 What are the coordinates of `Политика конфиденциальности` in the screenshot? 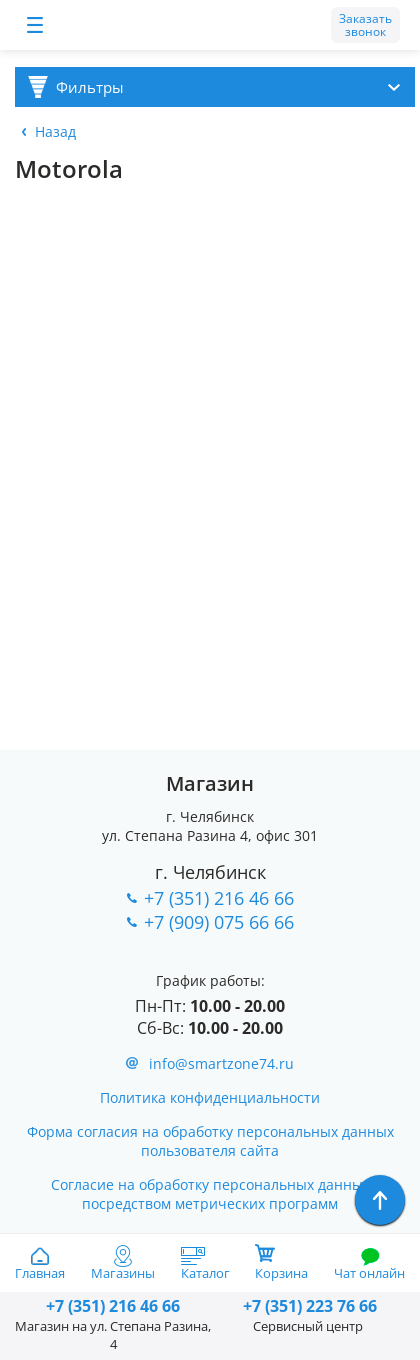 It's located at (210, 1097).